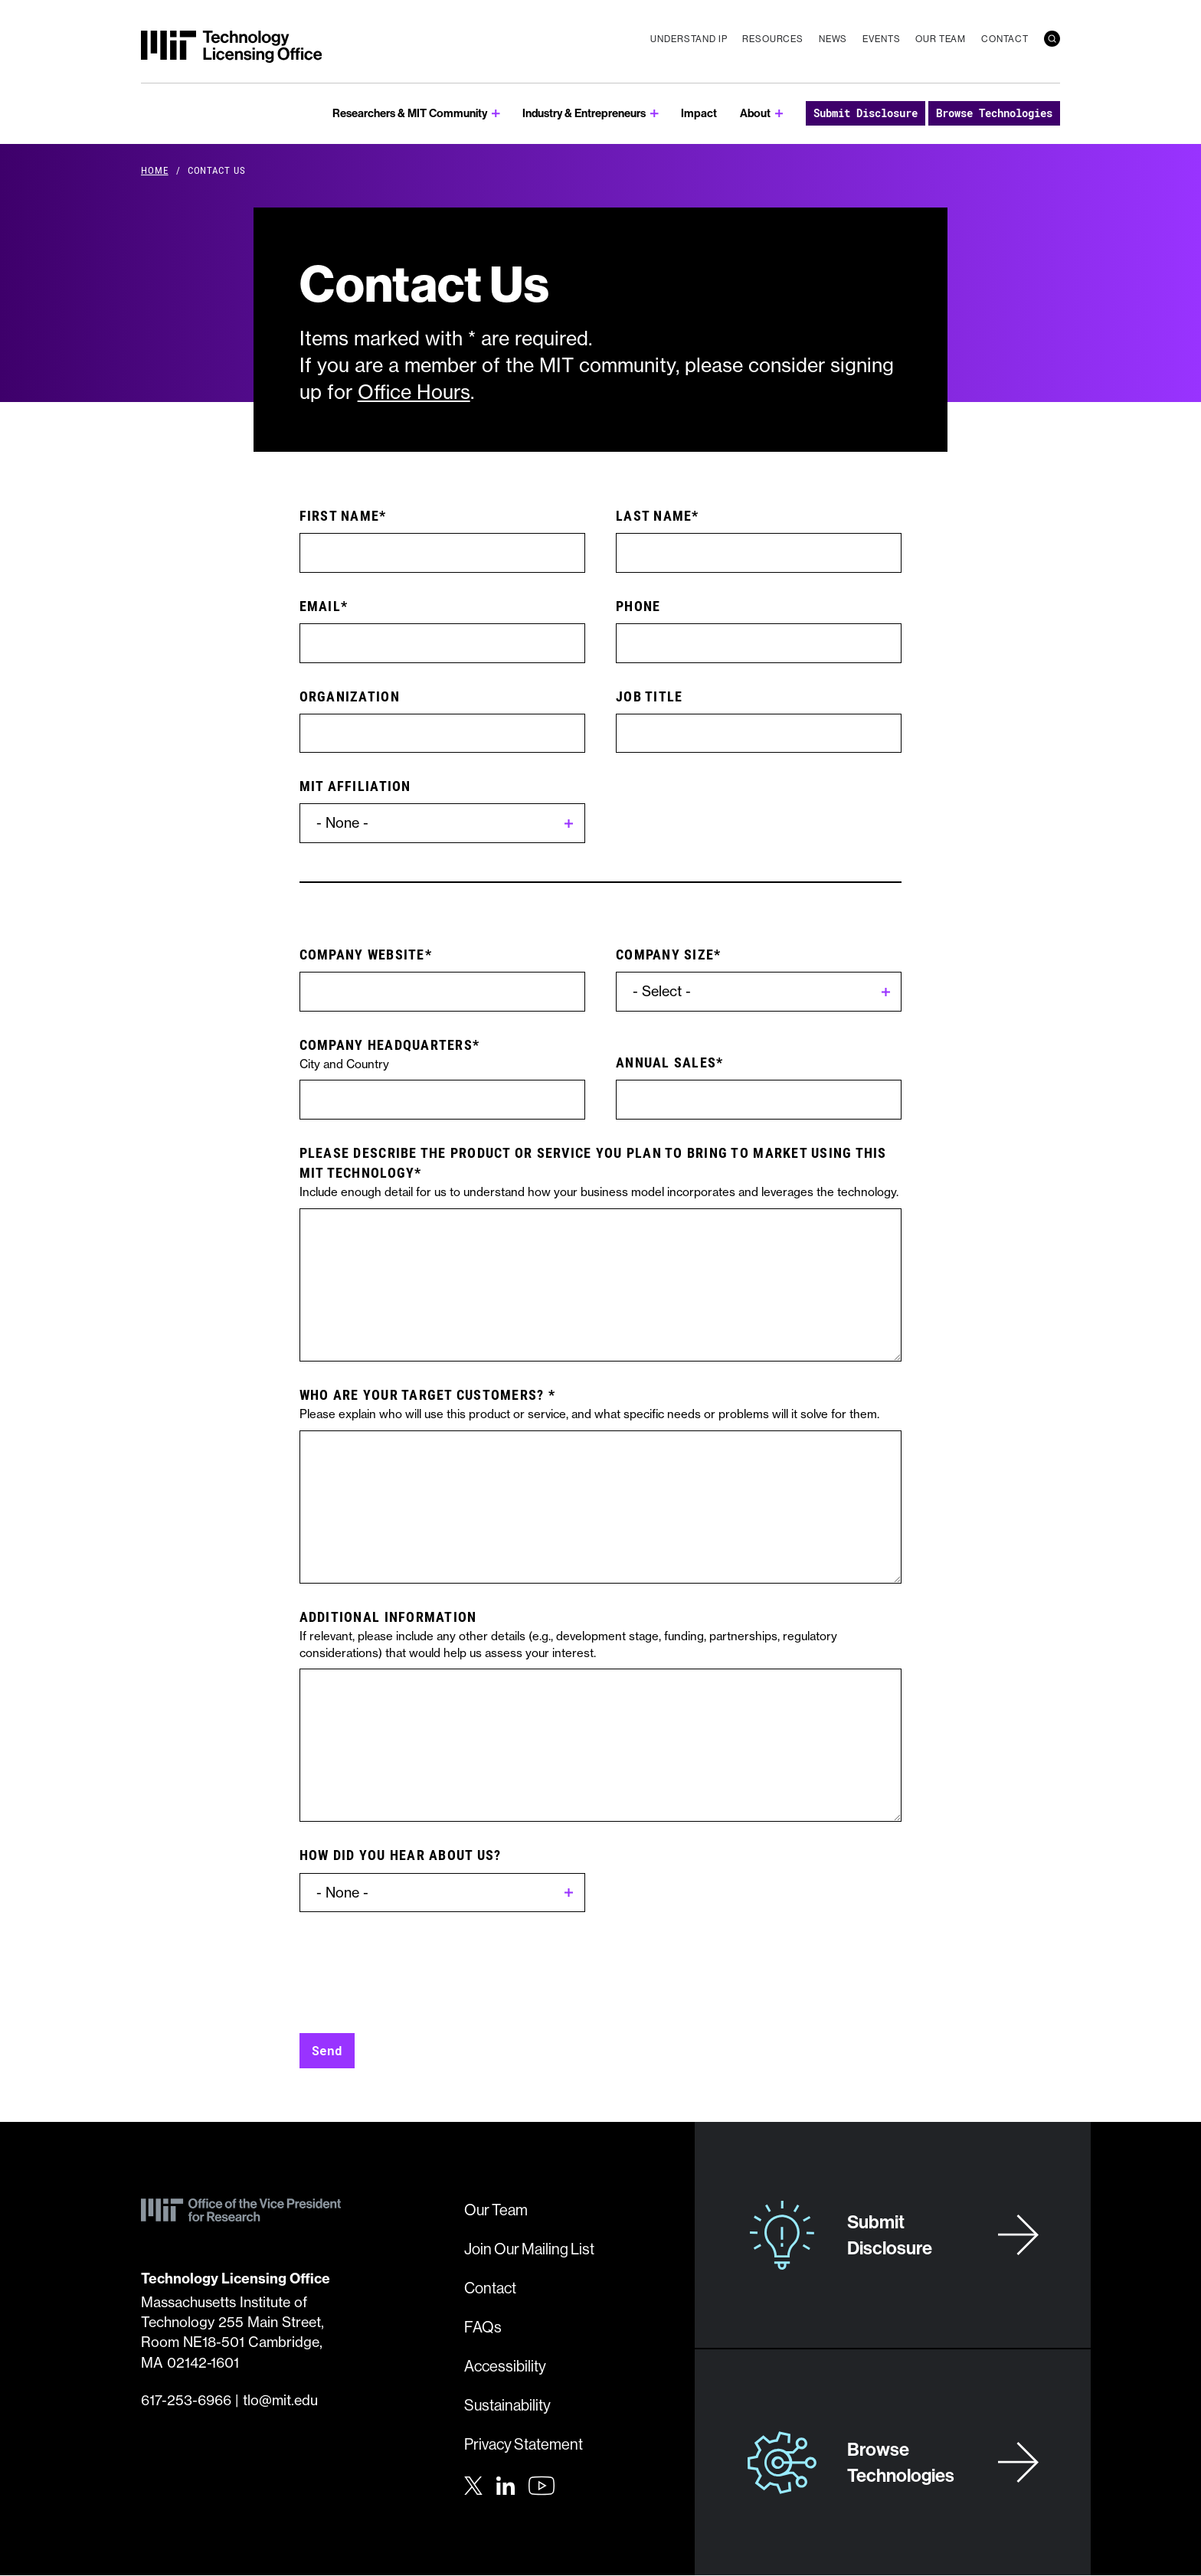  What do you see at coordinates (400, 1854) in the screenshot?
I see `How did you hear about us?` at bounding box center [400, 1854].